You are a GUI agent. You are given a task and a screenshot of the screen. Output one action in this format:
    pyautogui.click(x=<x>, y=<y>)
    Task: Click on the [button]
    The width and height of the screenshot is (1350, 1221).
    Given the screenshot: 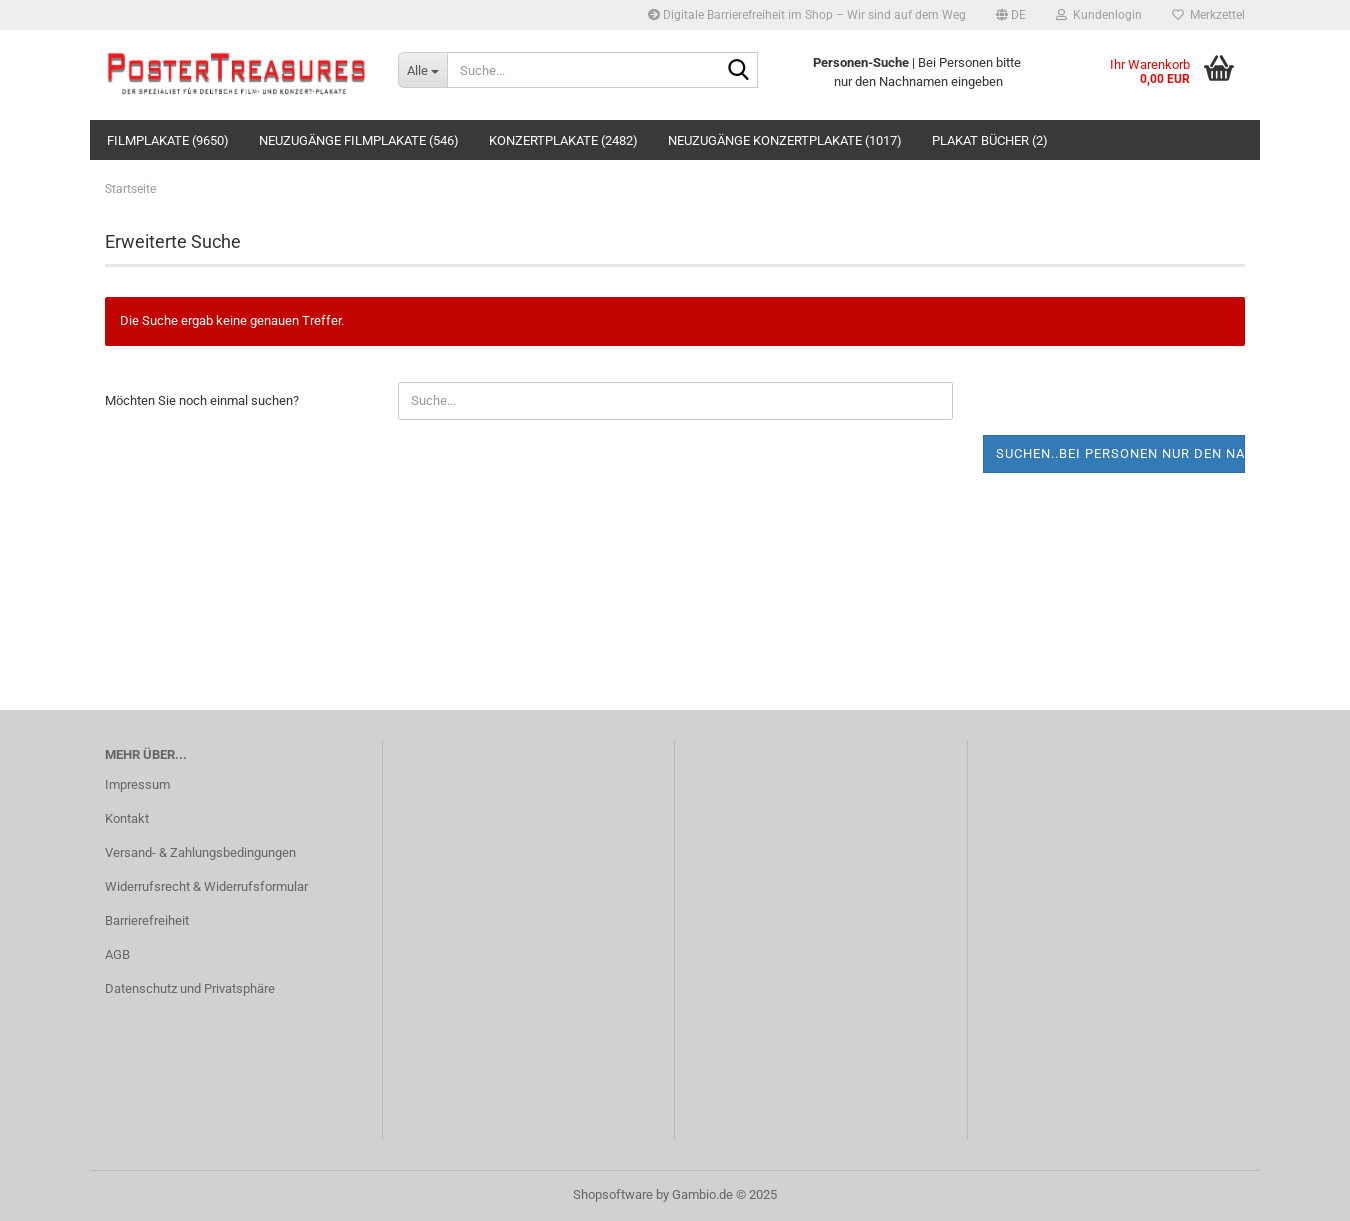 What is the action you would take?
    pyautogui.click(x=1011, y=15)
    